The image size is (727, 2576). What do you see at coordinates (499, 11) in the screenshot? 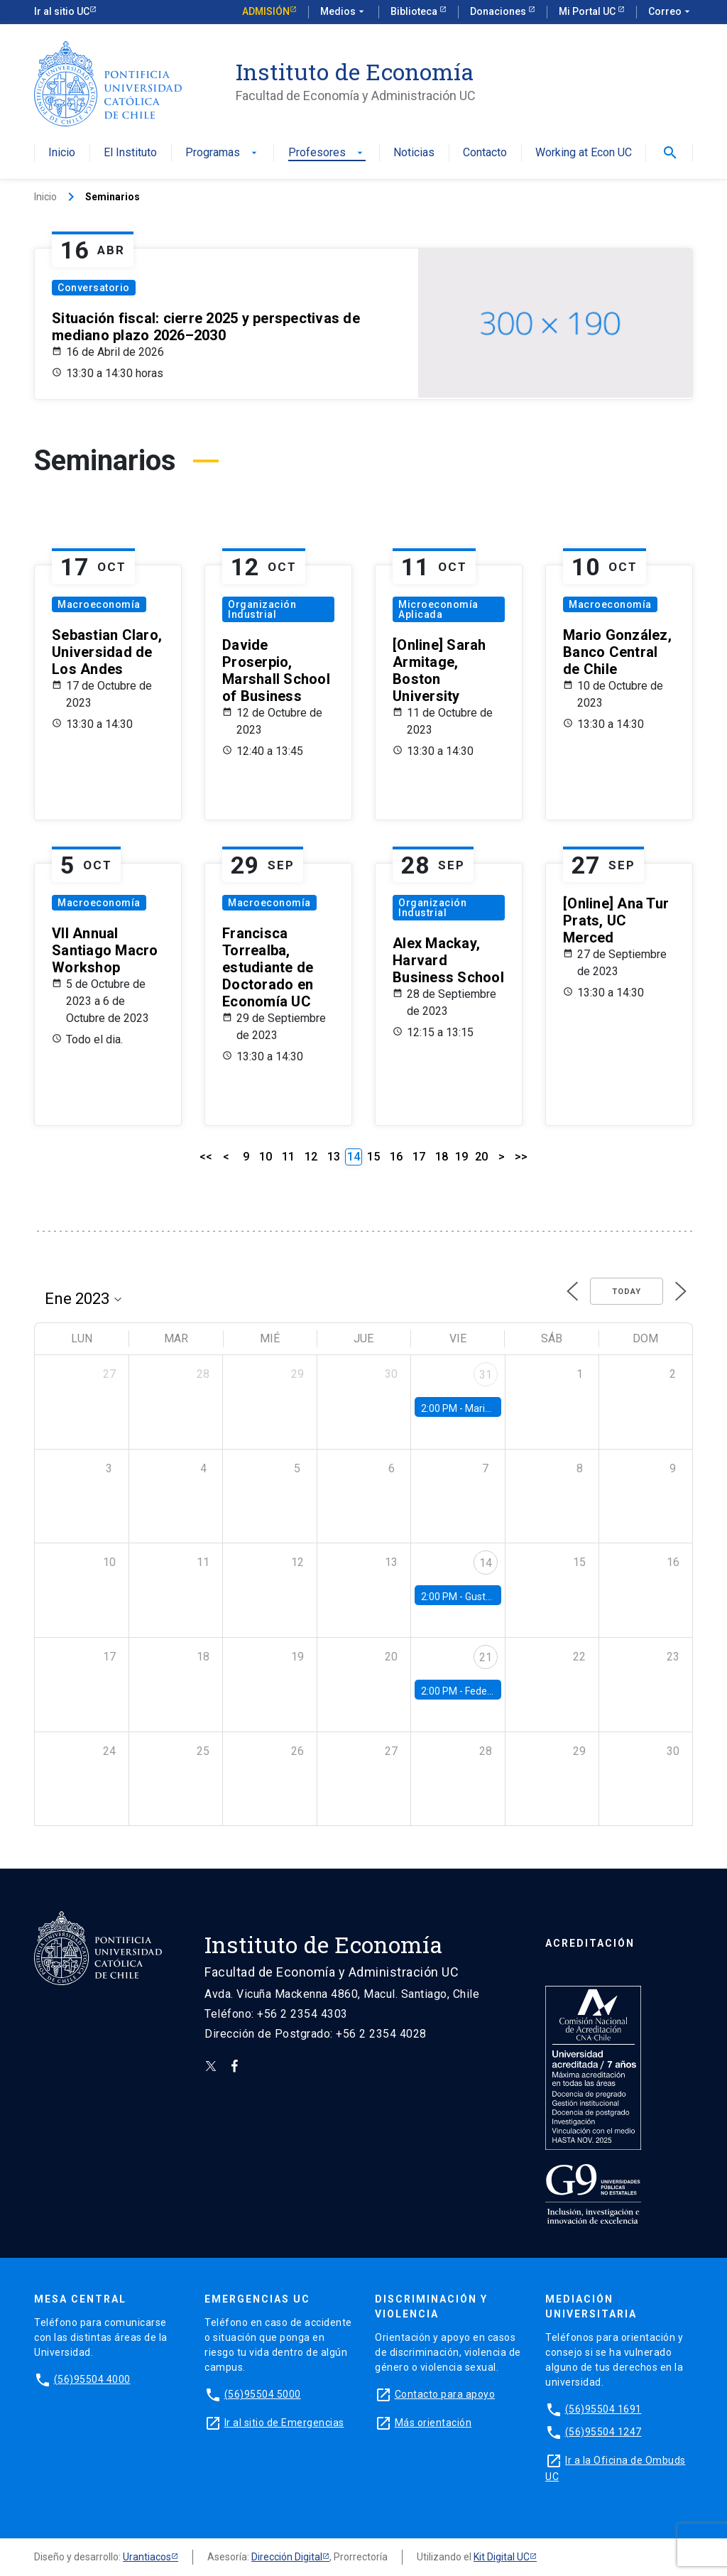
I see `Donaciones` at bounding box center [499, 11].